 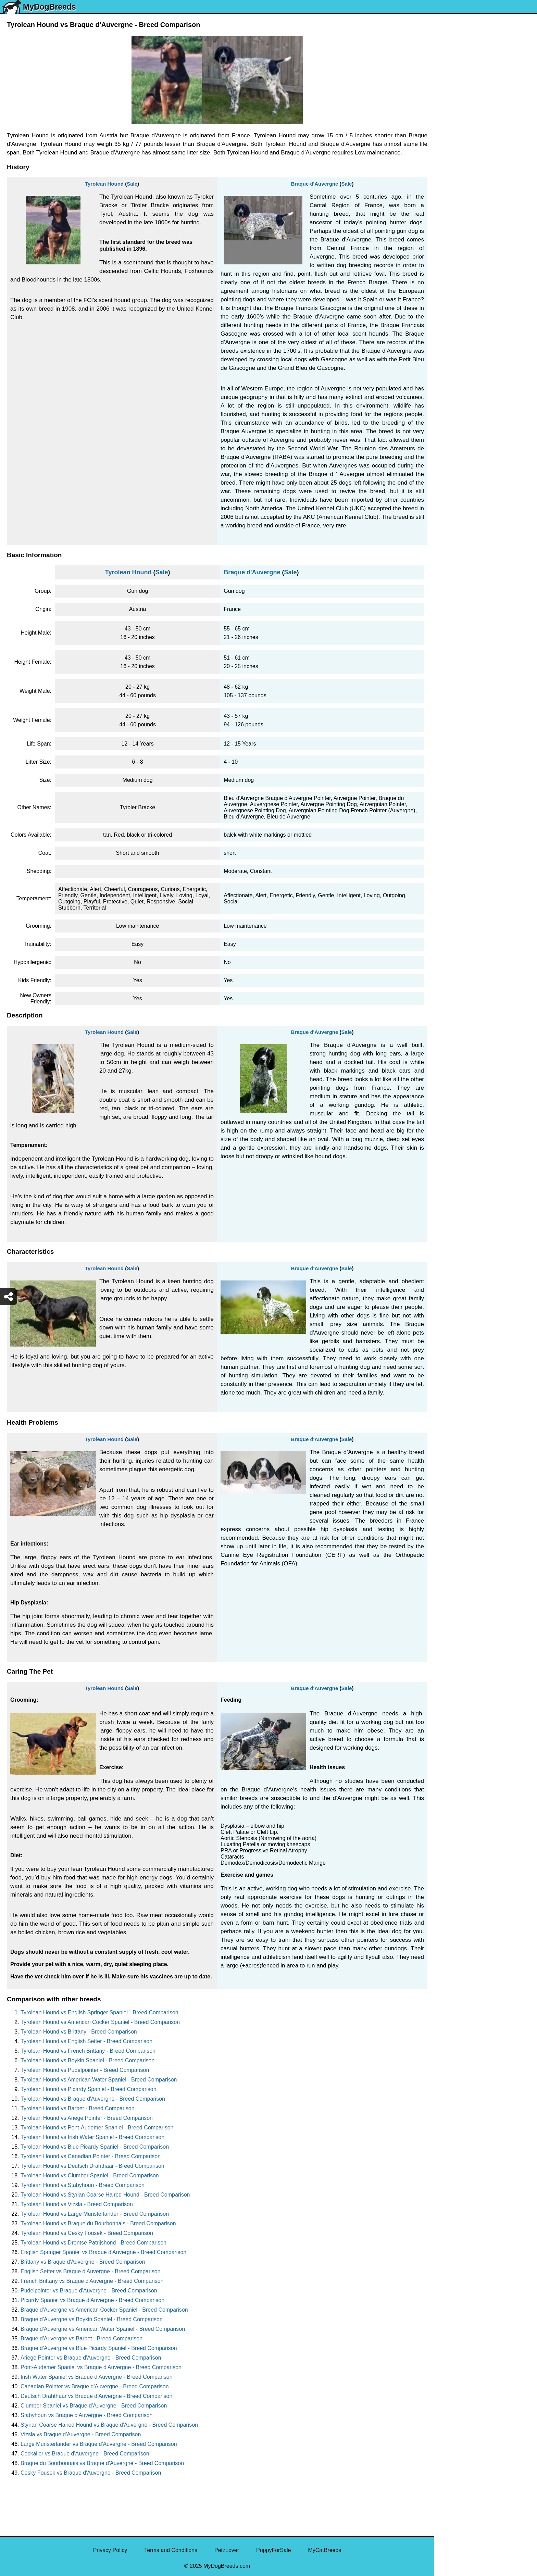 What do you see at coordinates (457, 156) in the screenshot?
I see `French Bulldog` at bounding box center [457, 156].